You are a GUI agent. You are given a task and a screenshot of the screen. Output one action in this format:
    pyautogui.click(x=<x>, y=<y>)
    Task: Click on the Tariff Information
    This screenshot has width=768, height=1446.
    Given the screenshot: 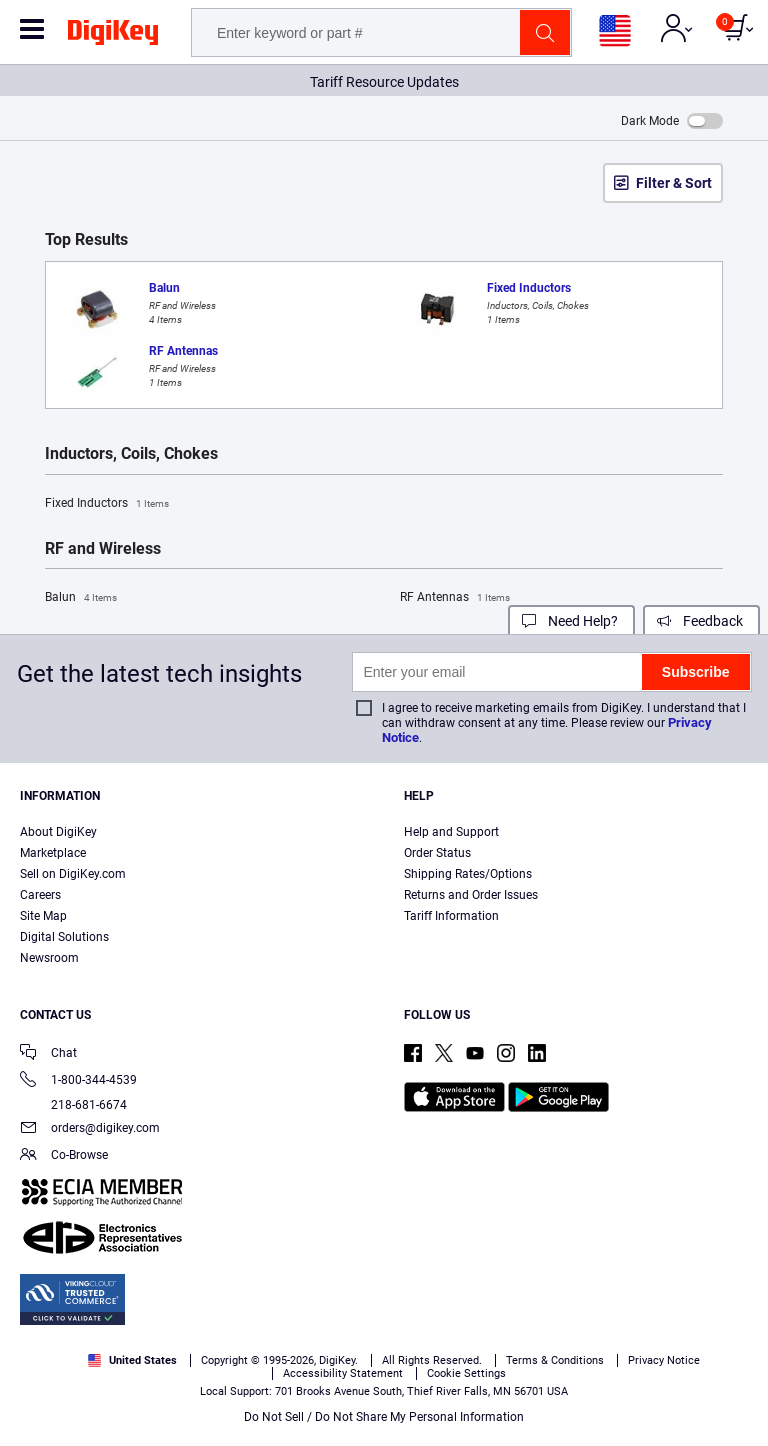 What is the action you would take?
    pyautogui.click(x=451, y=916)
    